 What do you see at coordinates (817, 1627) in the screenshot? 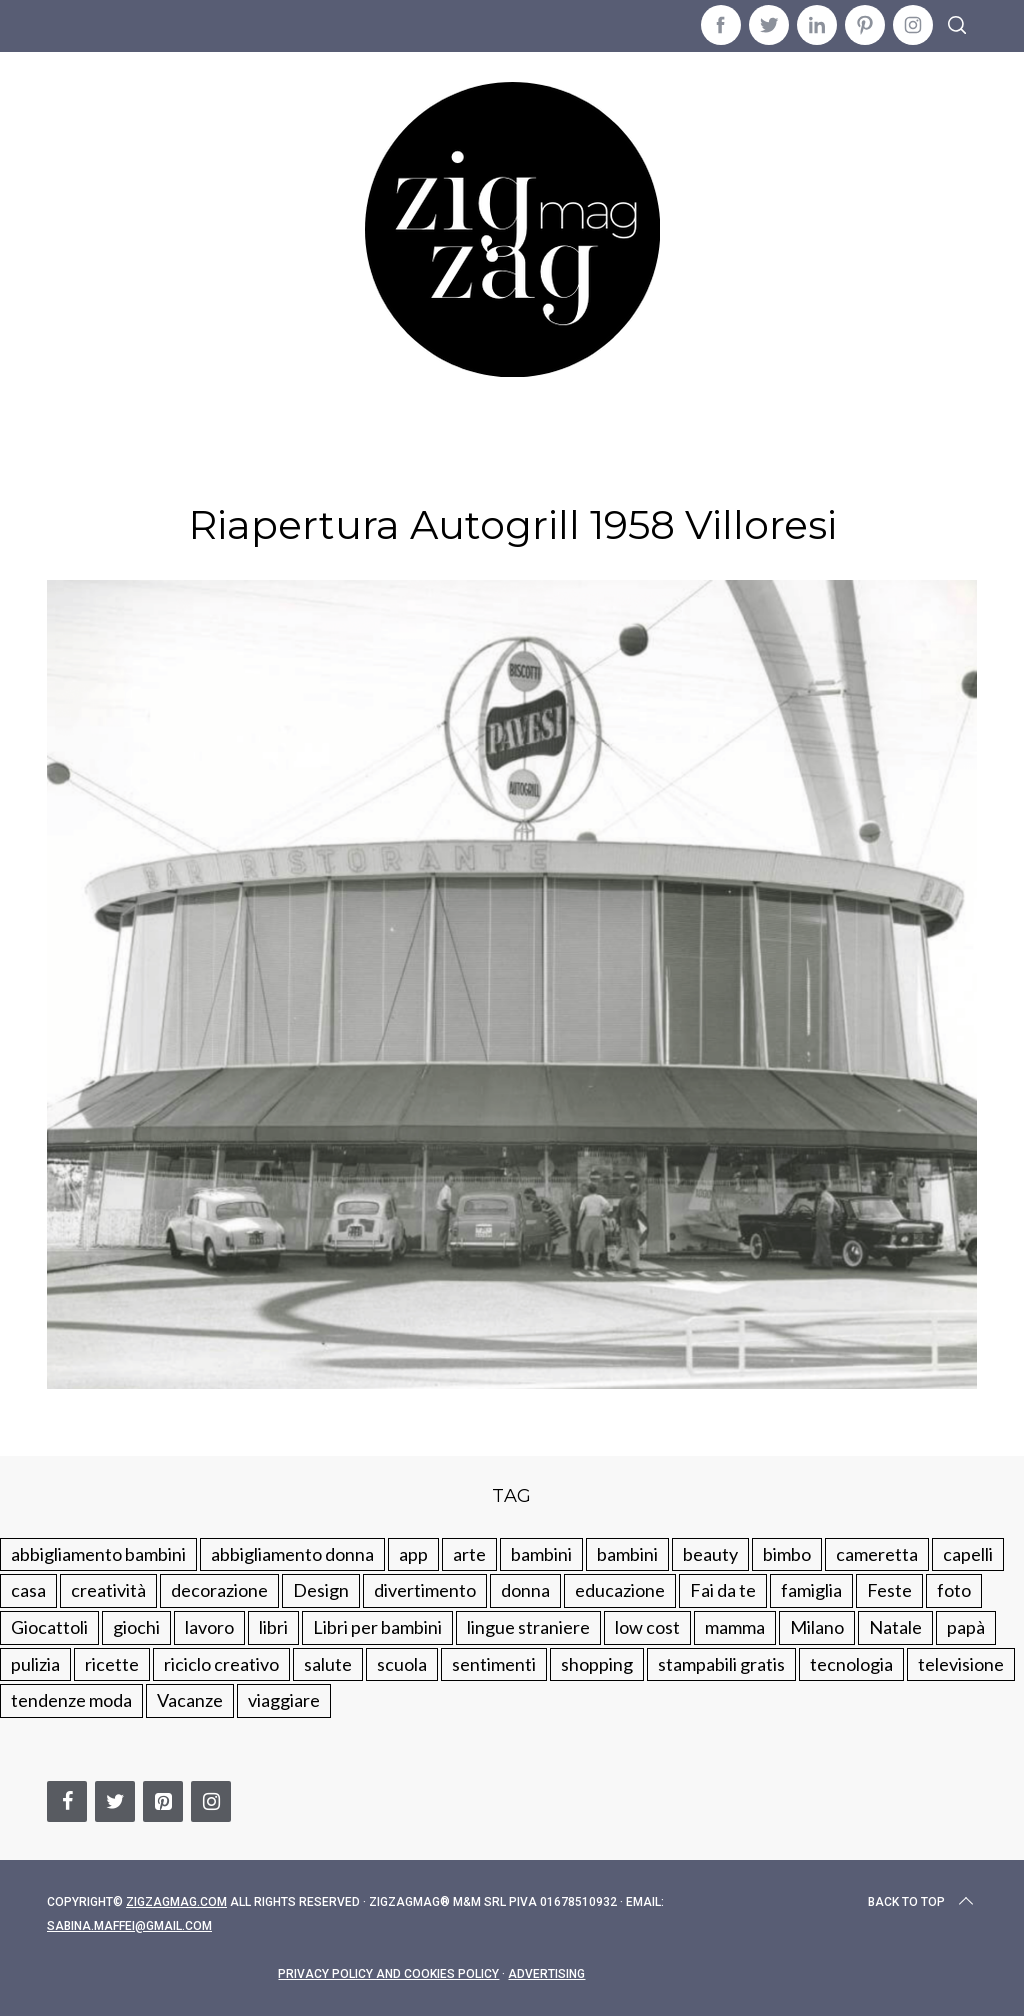
I see `Milano [Milano (48 elementi)]` at bounding box center [817, 1627].